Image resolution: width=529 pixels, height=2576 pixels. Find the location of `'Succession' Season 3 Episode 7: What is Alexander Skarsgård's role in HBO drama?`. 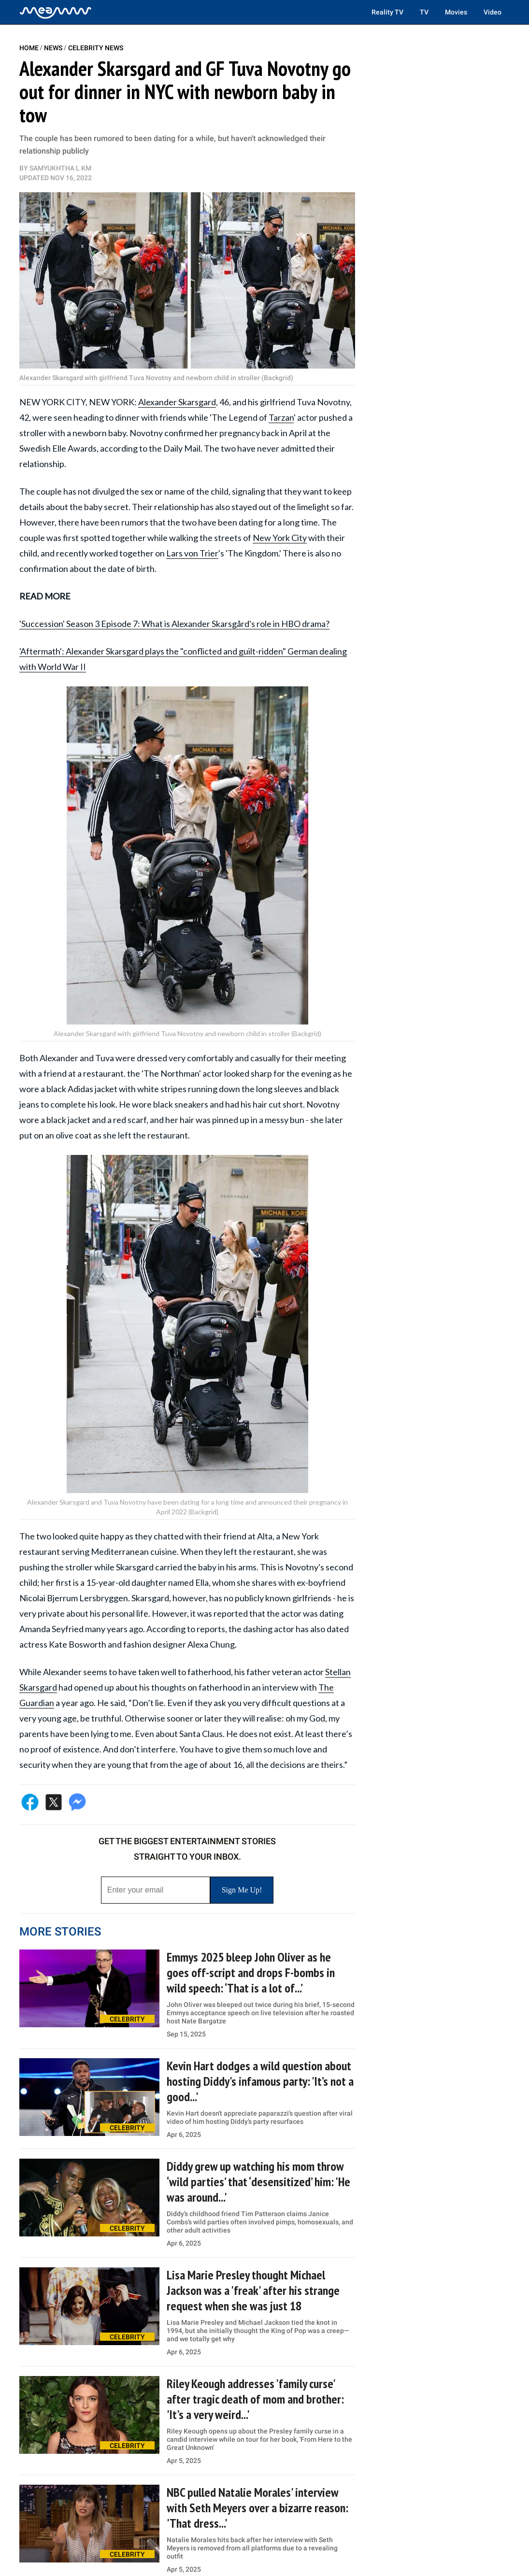

'Succession' Season 3 Episode 7: What is Alexander Skarsgård's role in HBO drama? is located at coordinates (174, 623).